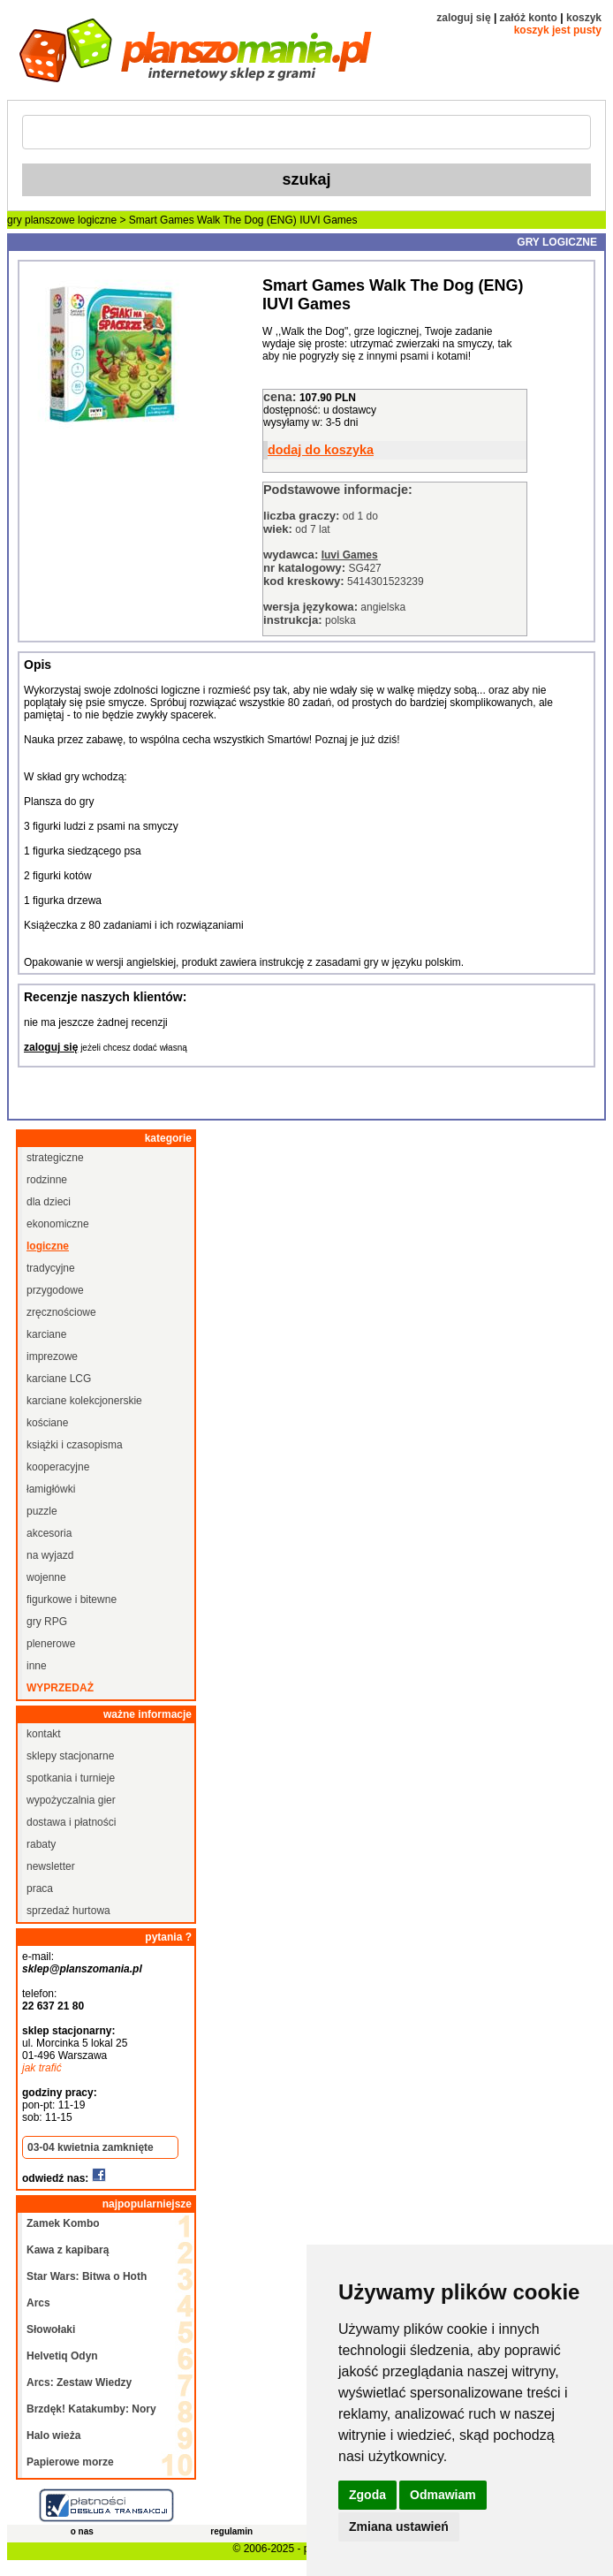 Image resolution: width=613 pixels, height=2576 pixels. Describe the element at coordinates (46, 1334) in the screenshot. I see `karciane` at that location.